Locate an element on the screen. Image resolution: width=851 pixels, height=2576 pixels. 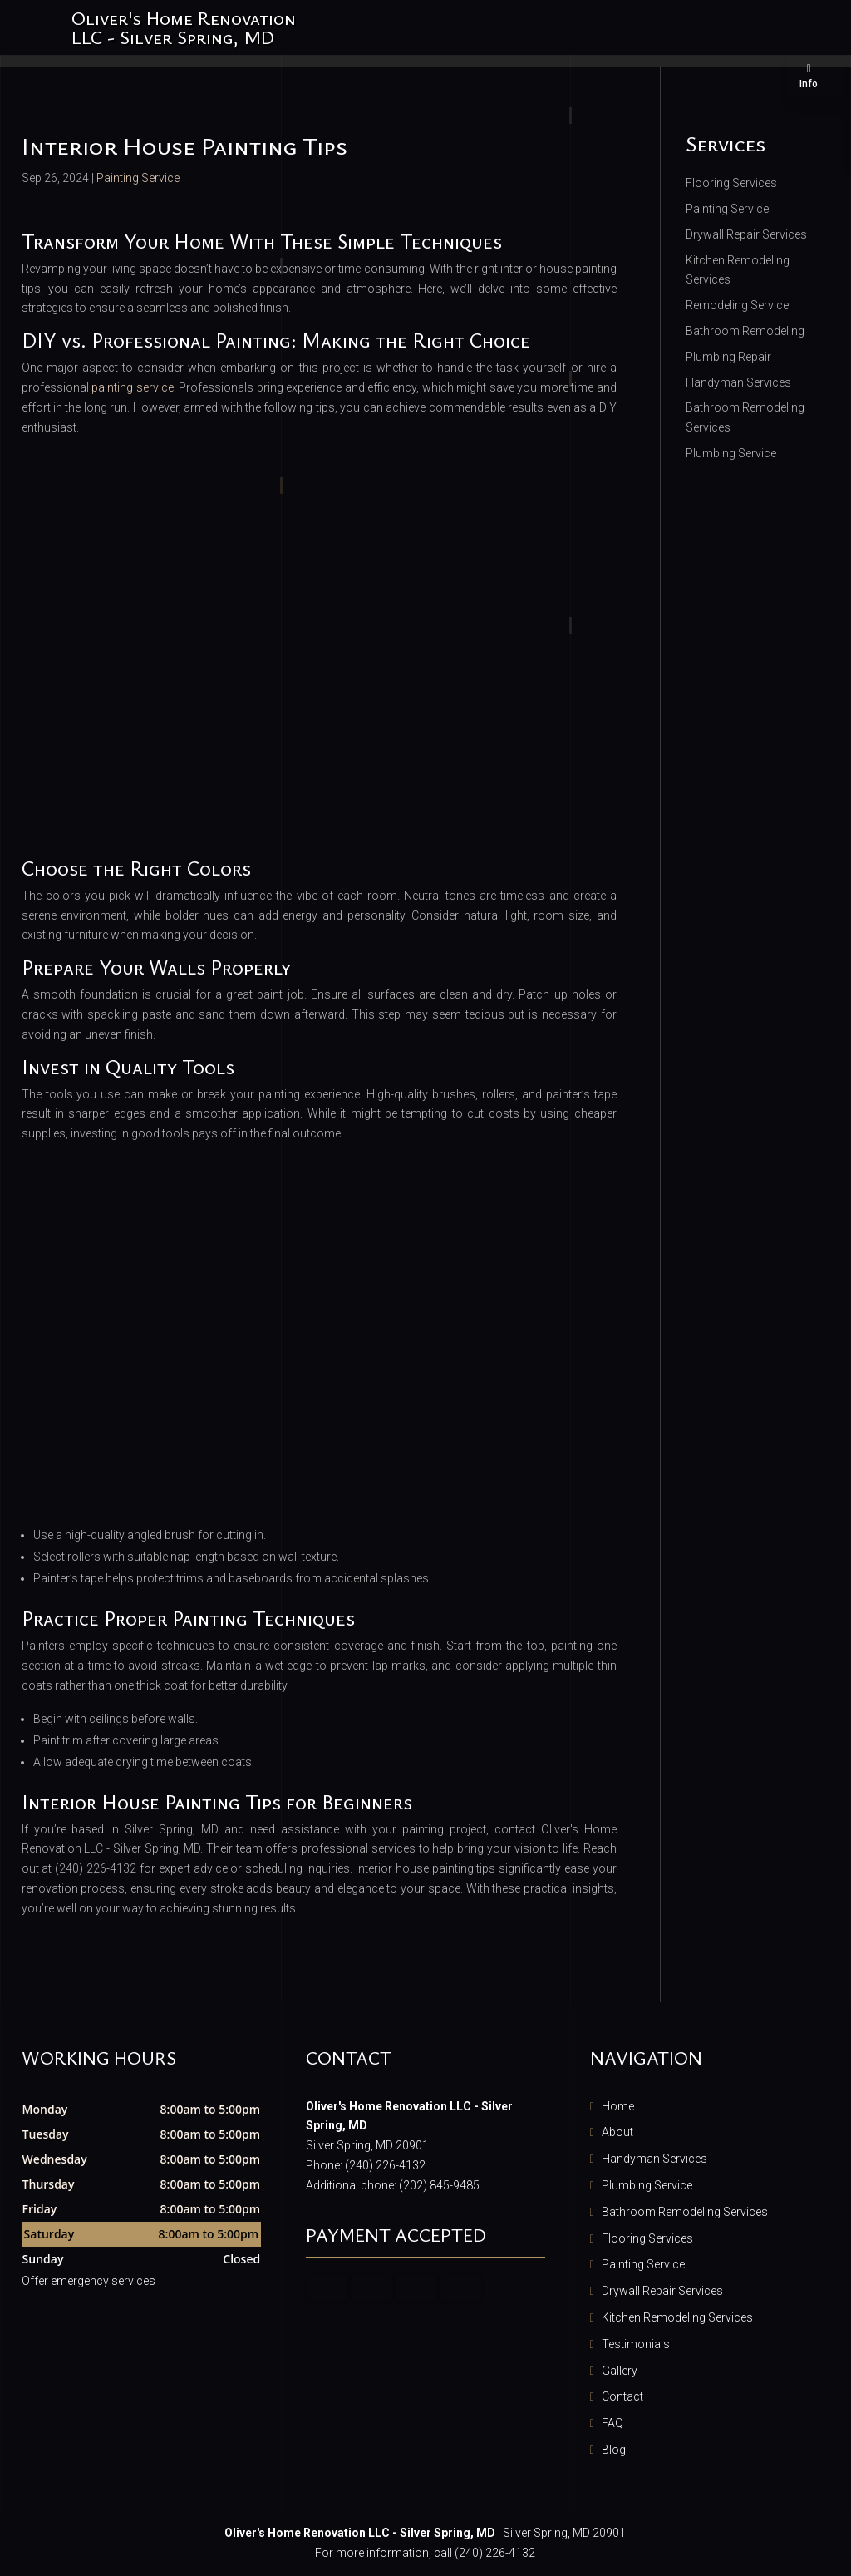
Handyman Services is located at coordinates (654, 2158).